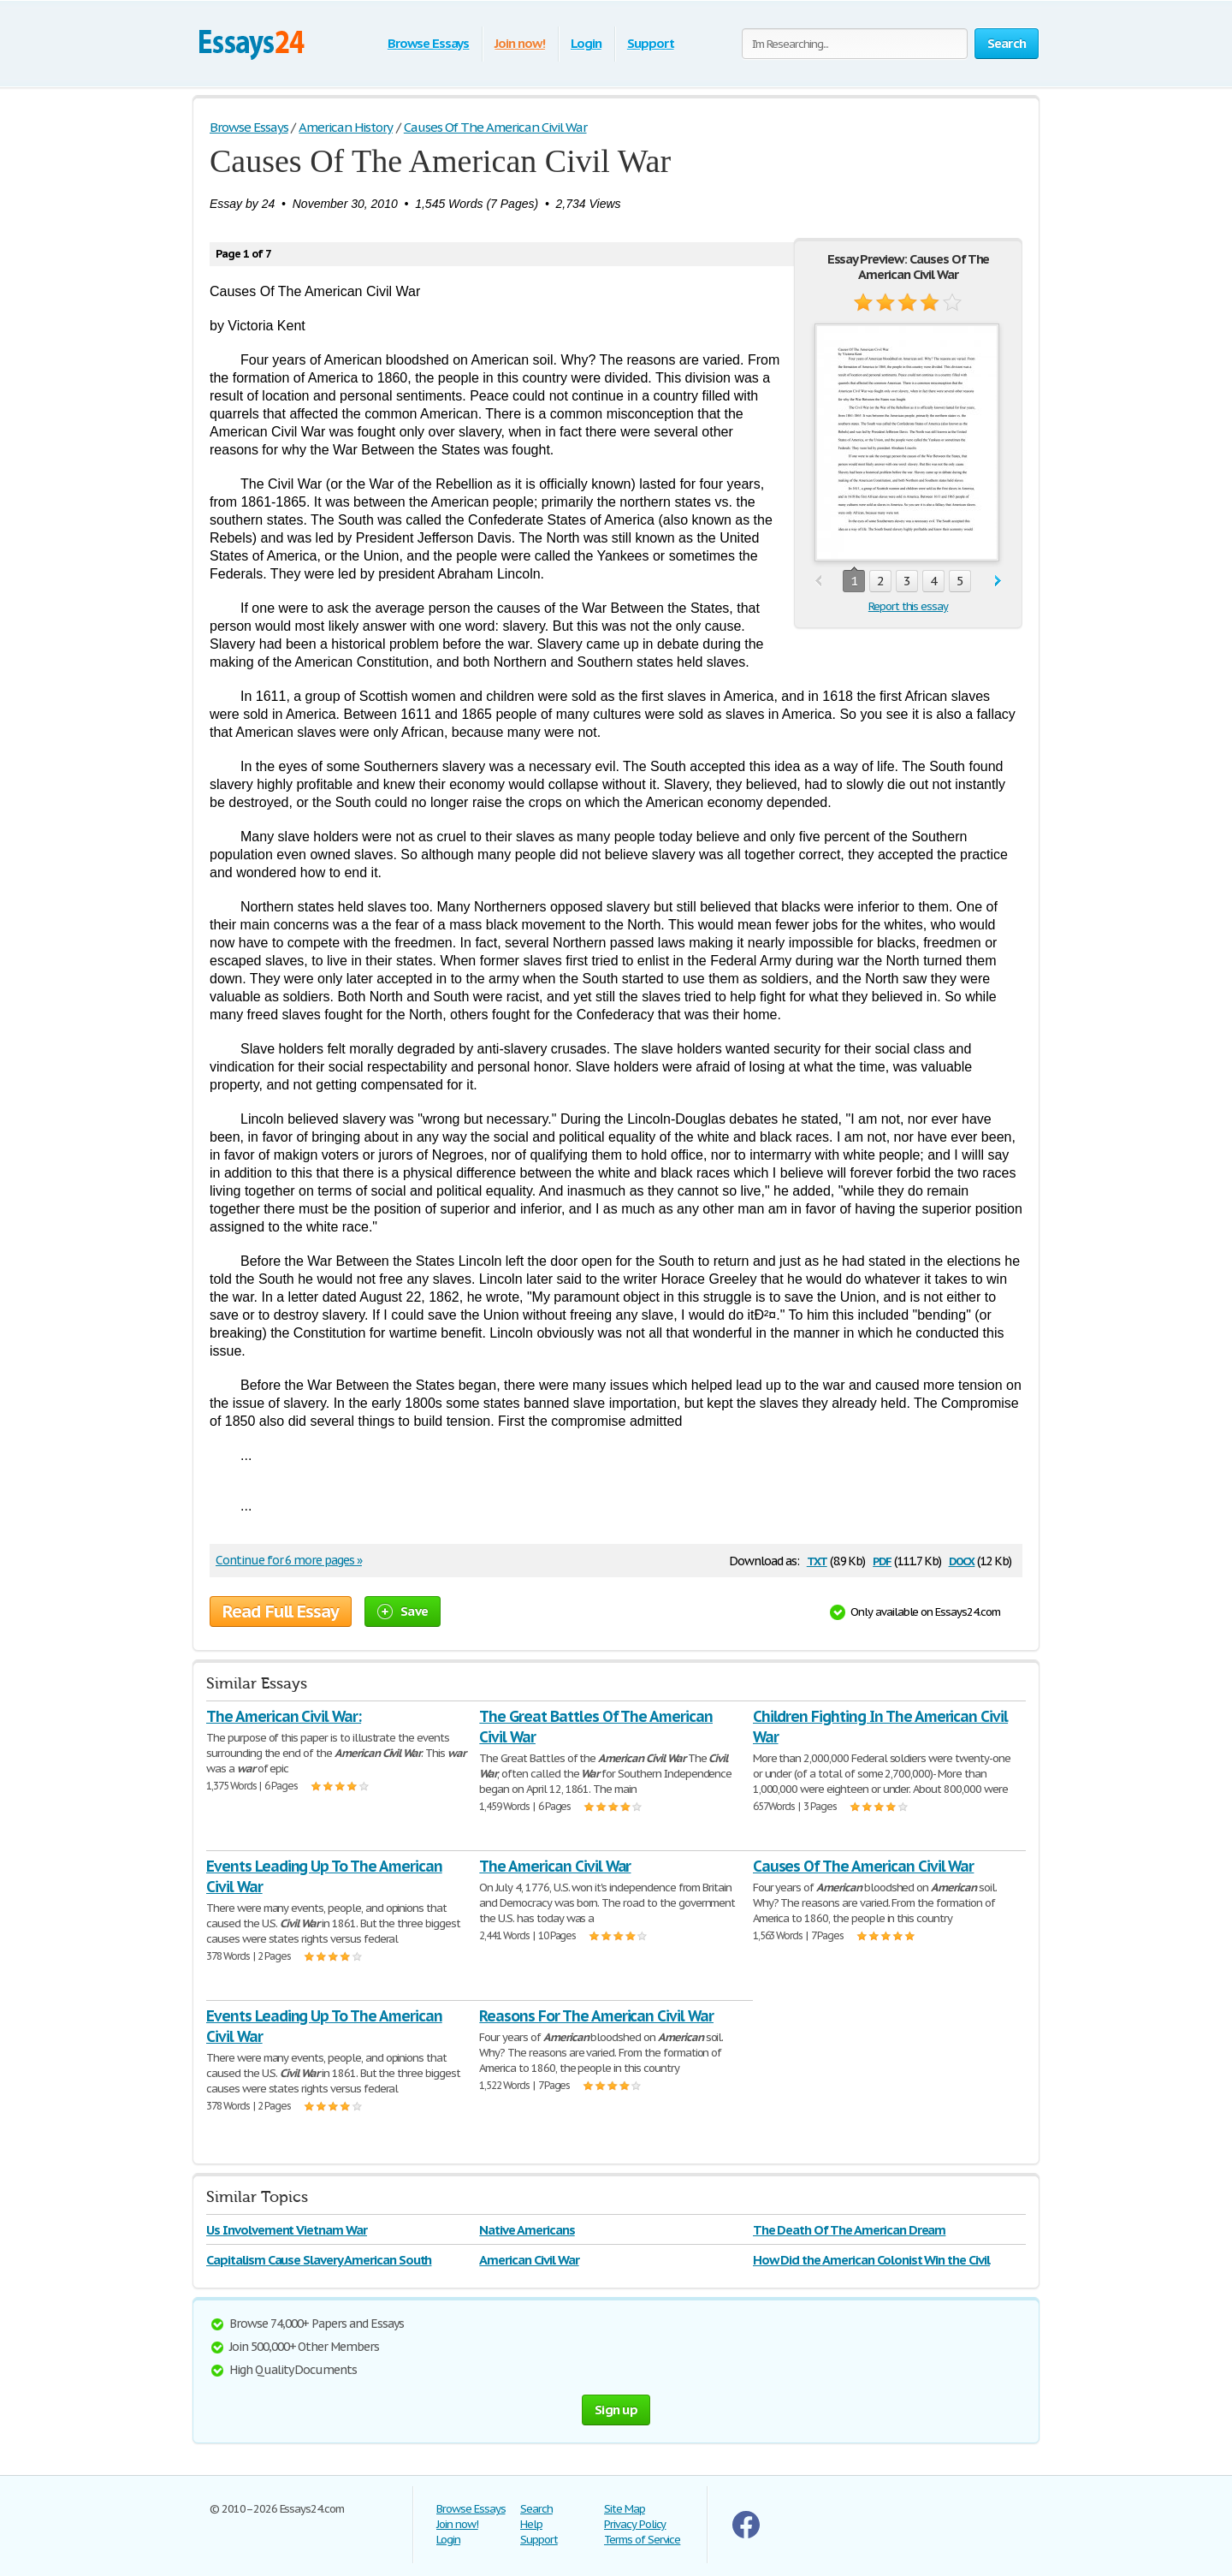 This screenshot has height=2576, width=1232. Describe the element at coordinates (318, 2260) in the screenshot. I see `Capitalism Cause Slavery American South` at that location.